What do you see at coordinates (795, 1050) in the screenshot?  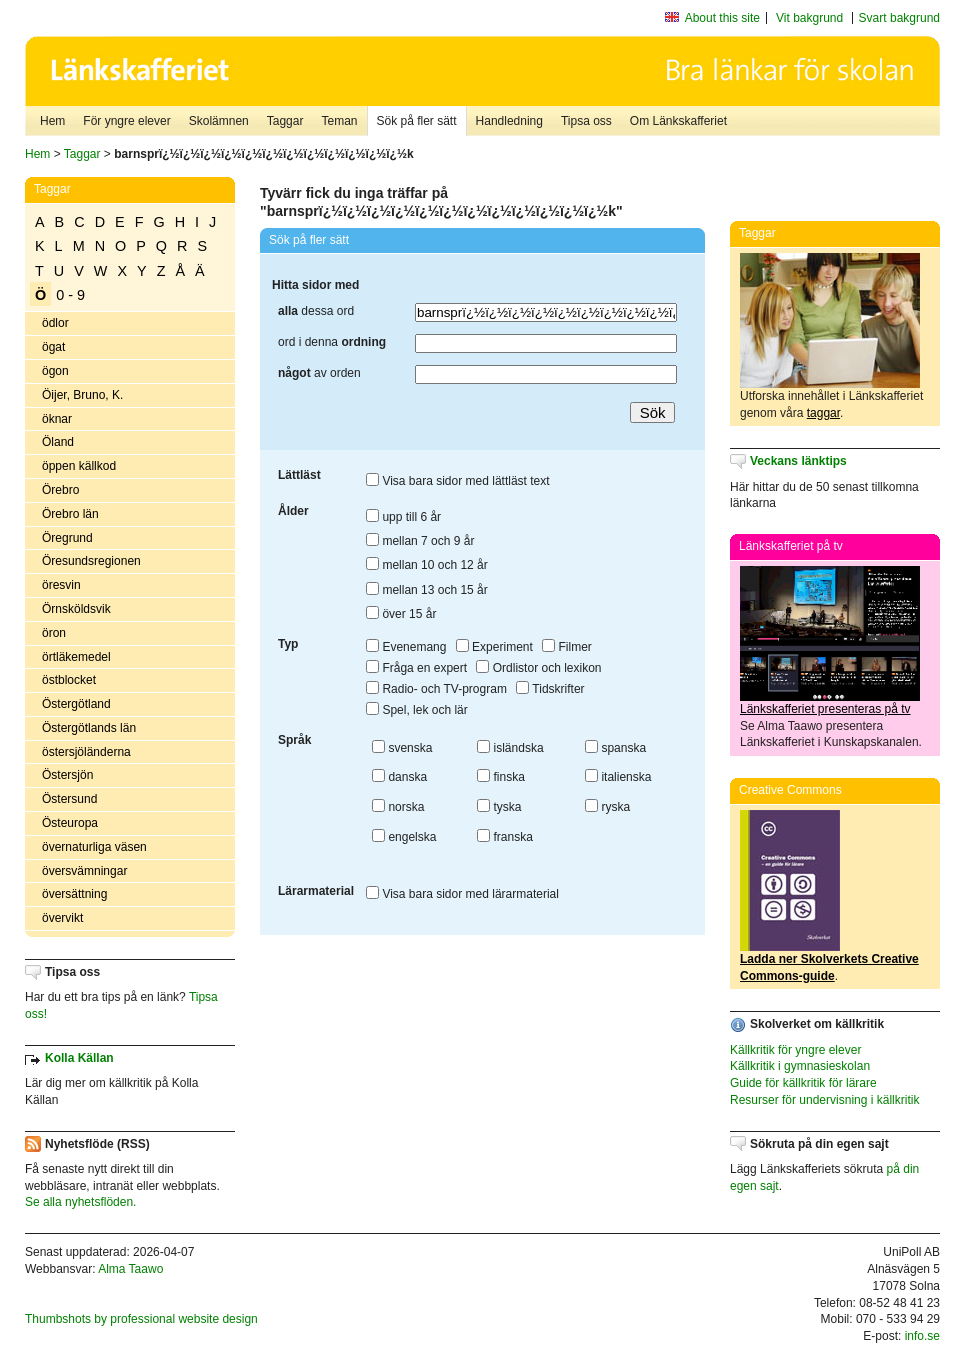 I see `Källkritik för yngre elever` at bounding box center [795, 1050].